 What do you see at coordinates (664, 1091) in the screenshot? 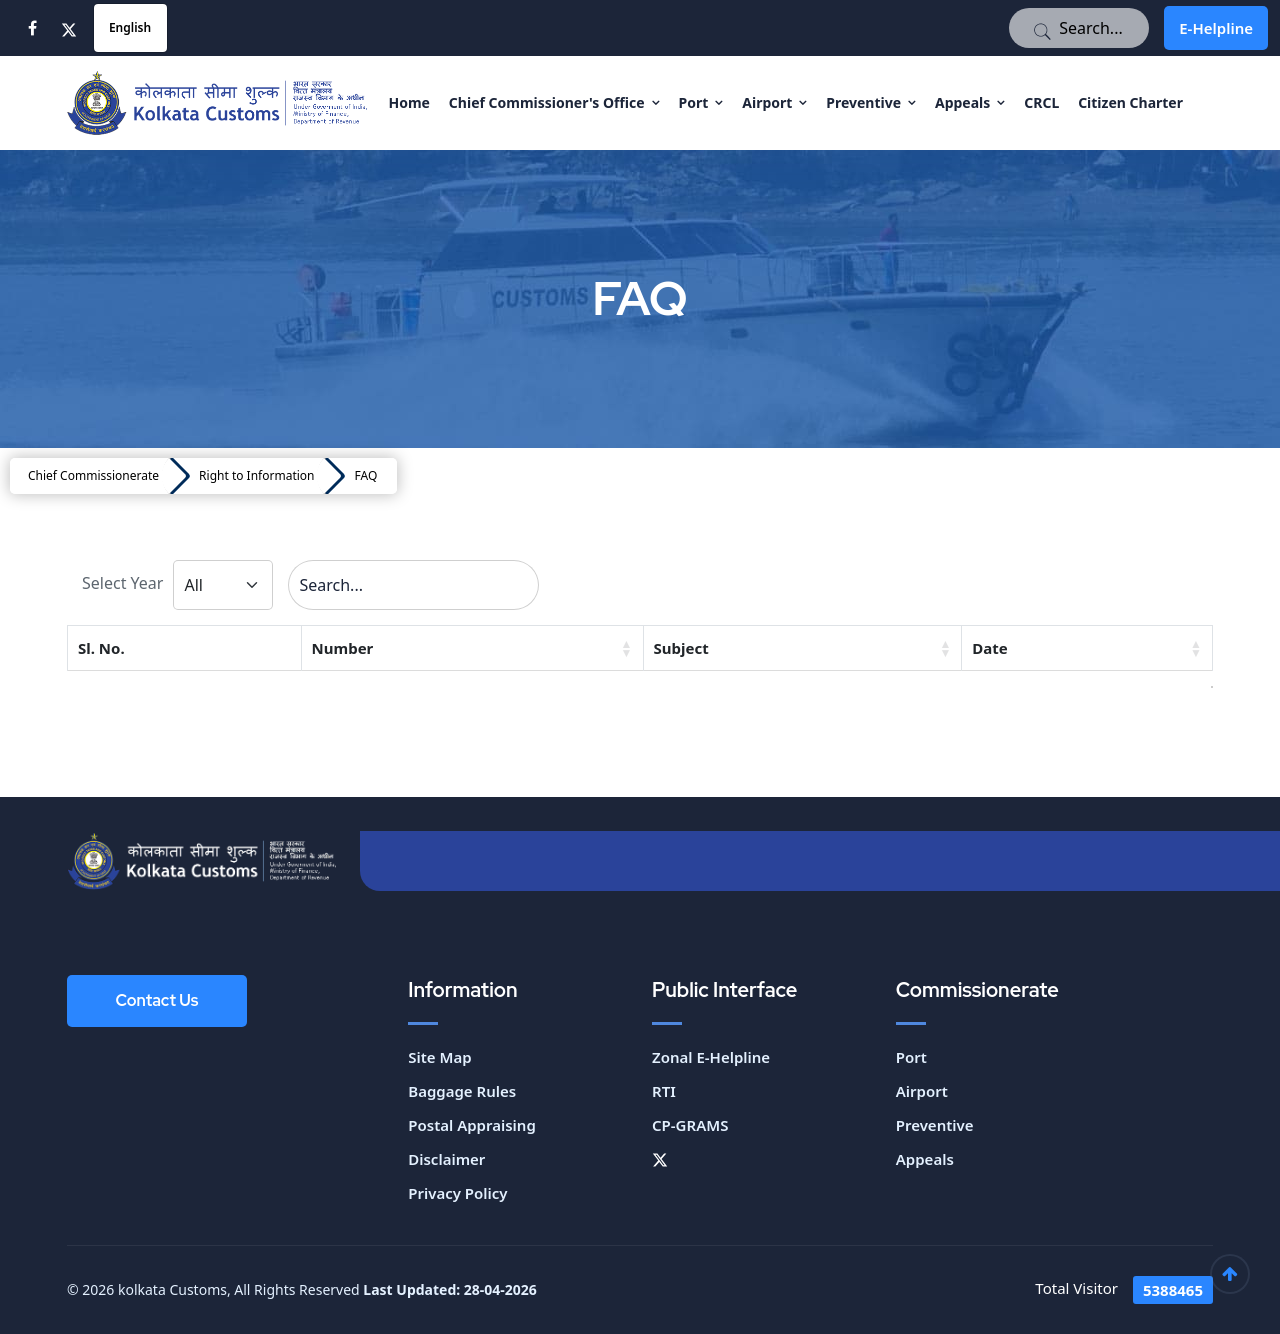
I see `RTI` at bounding box center [664, 1091].